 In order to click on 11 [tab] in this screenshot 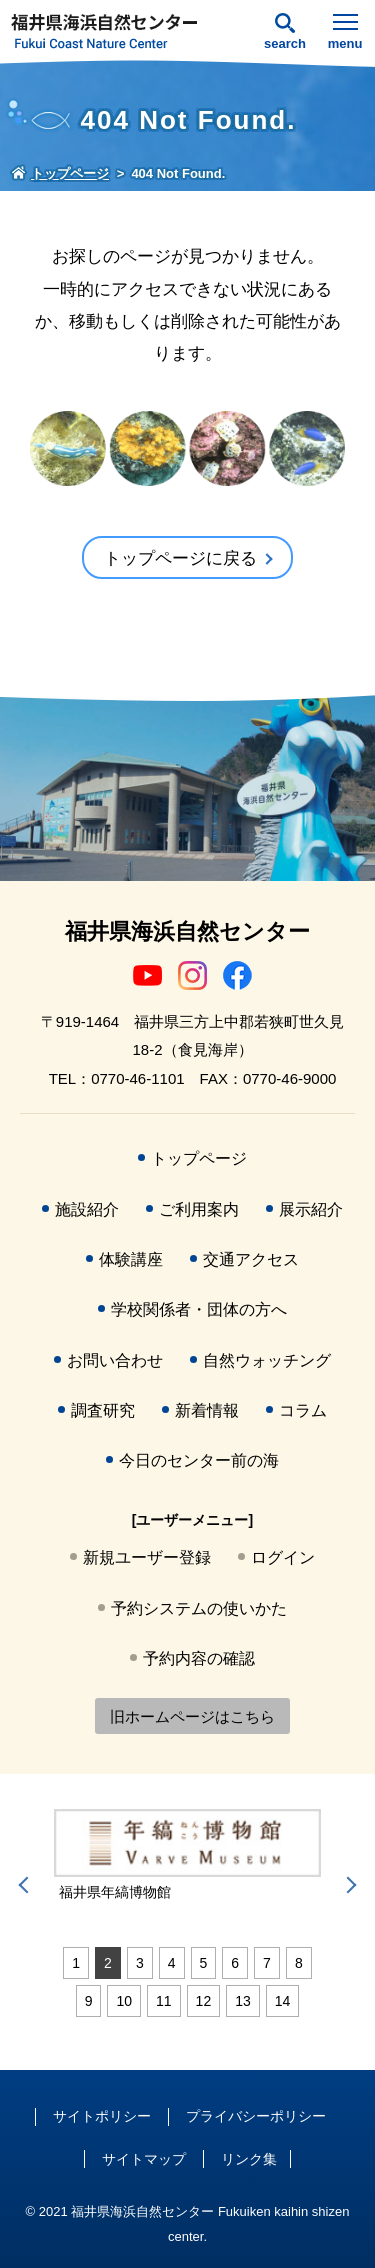, I will do `click(164, 2001)`.